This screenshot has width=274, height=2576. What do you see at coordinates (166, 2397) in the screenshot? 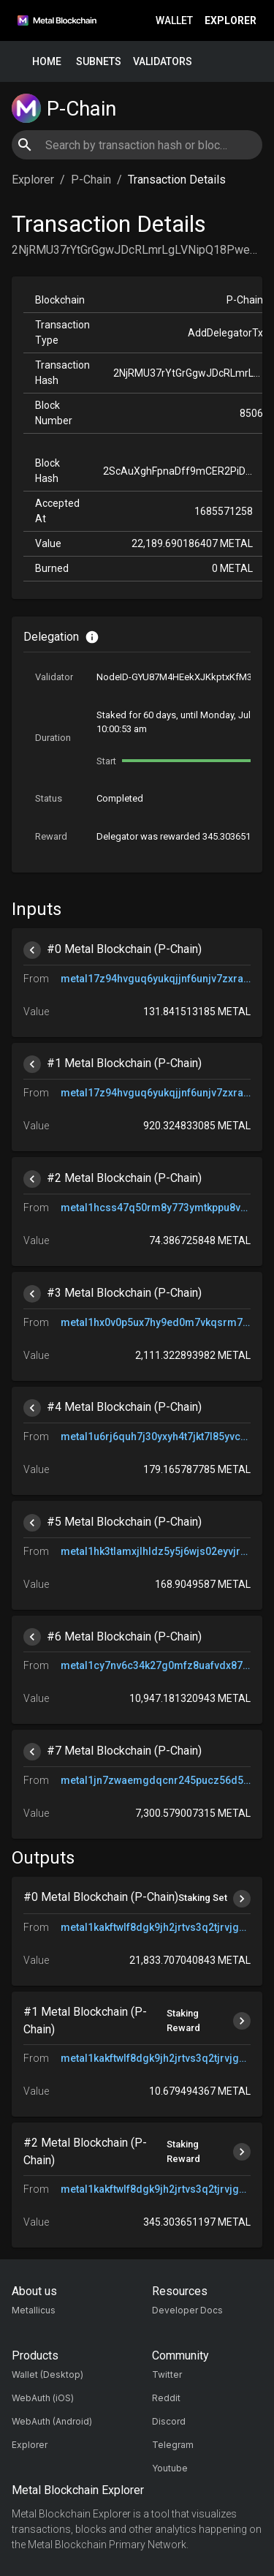
I see `Reddit` at bounding box center [166, 2397].